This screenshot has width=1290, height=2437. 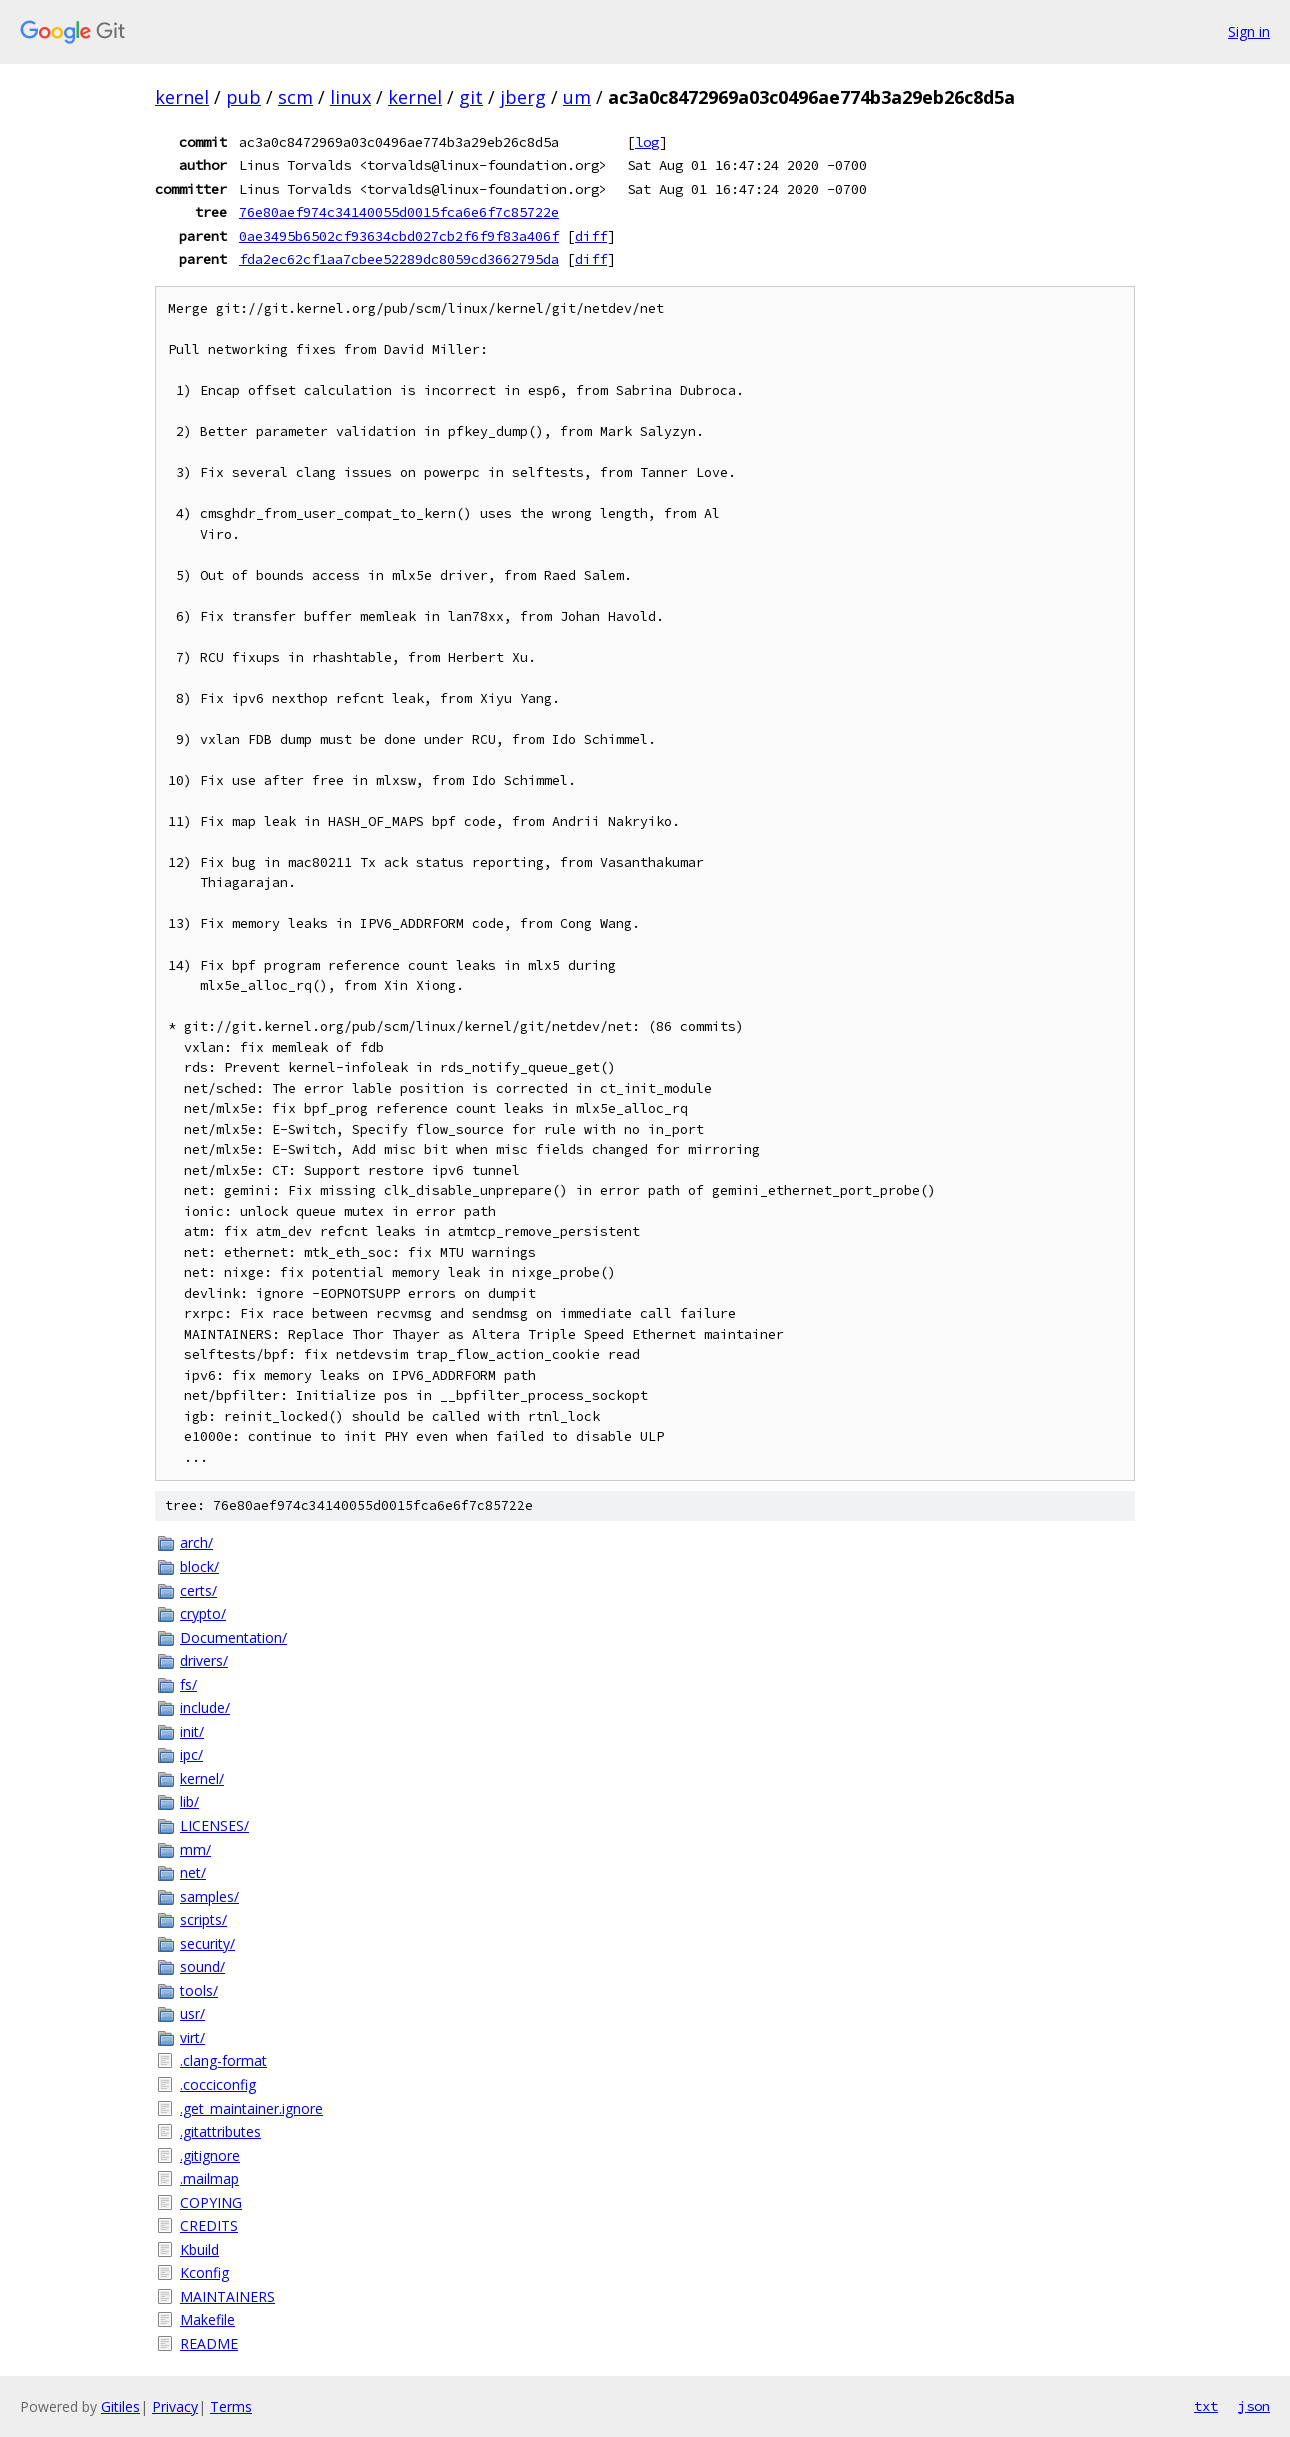 What do you see at coordinates (220, 2131) in the screenshot?
I see `.gitattributes` at bounding box center [220, 2131].